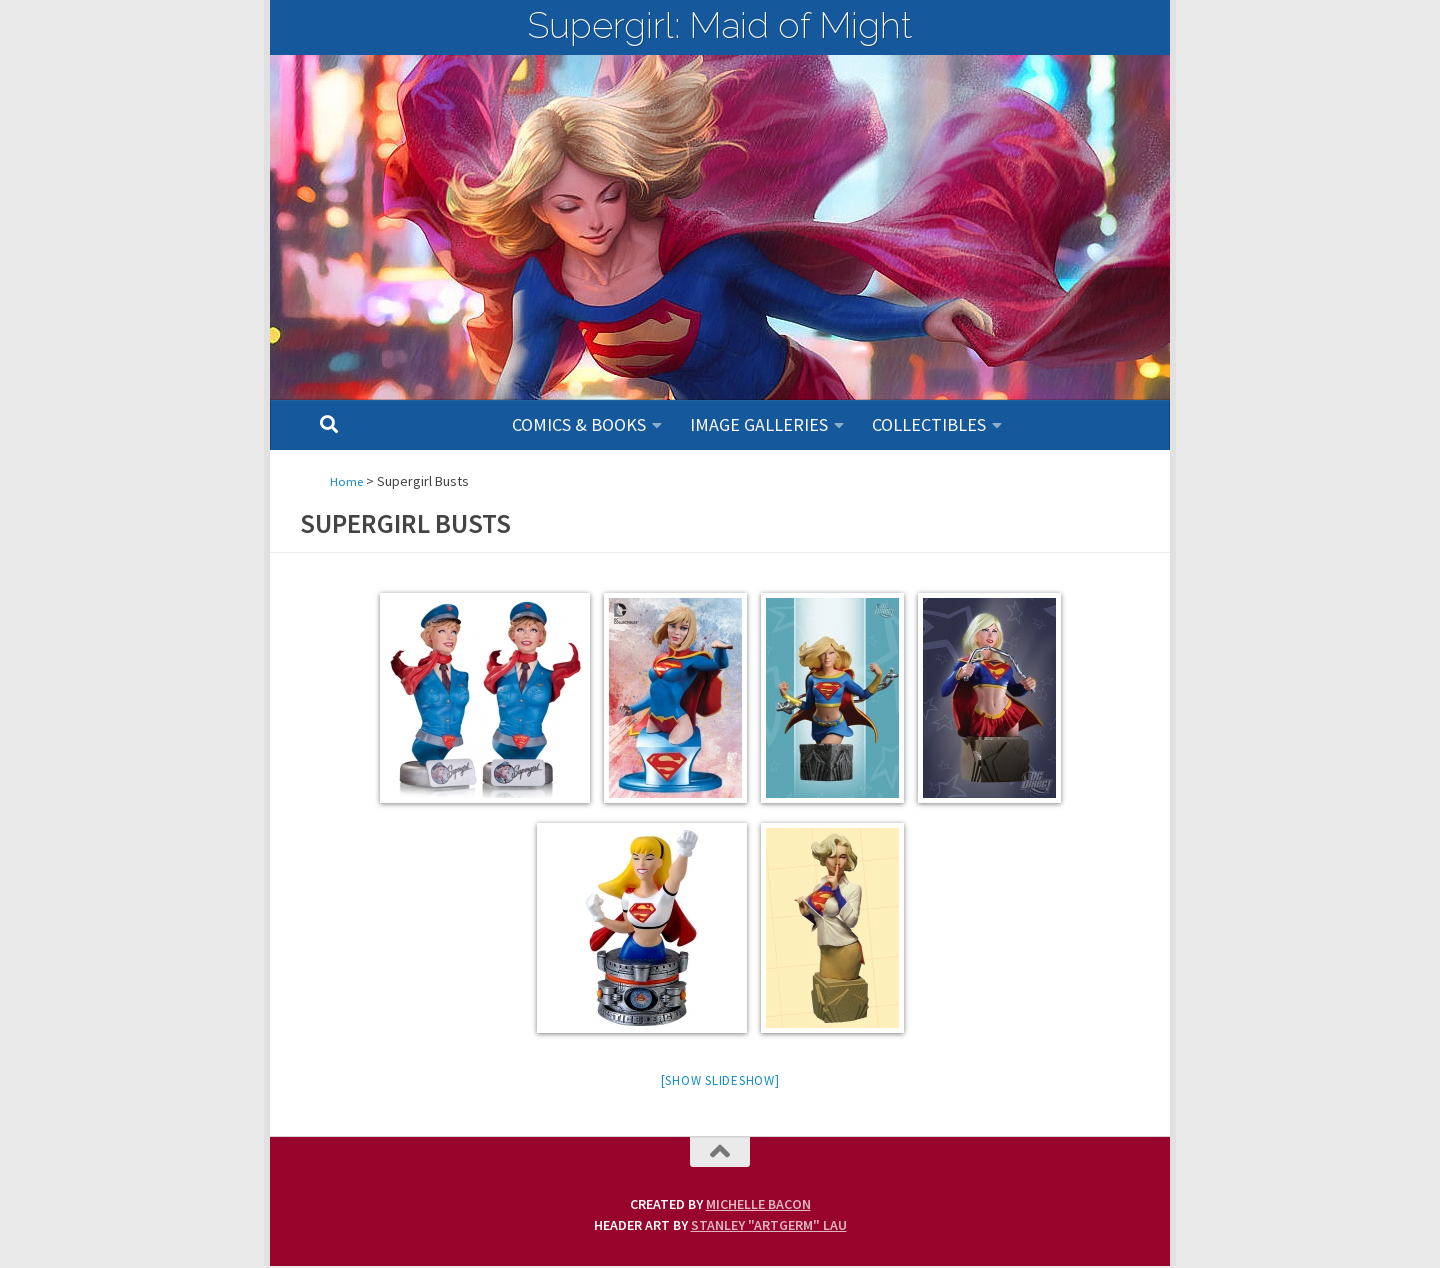 The image size is (1440, 1268). Describe the element at coordinates (929, 424) in the screenshot. I see `Collectibles` at that location.